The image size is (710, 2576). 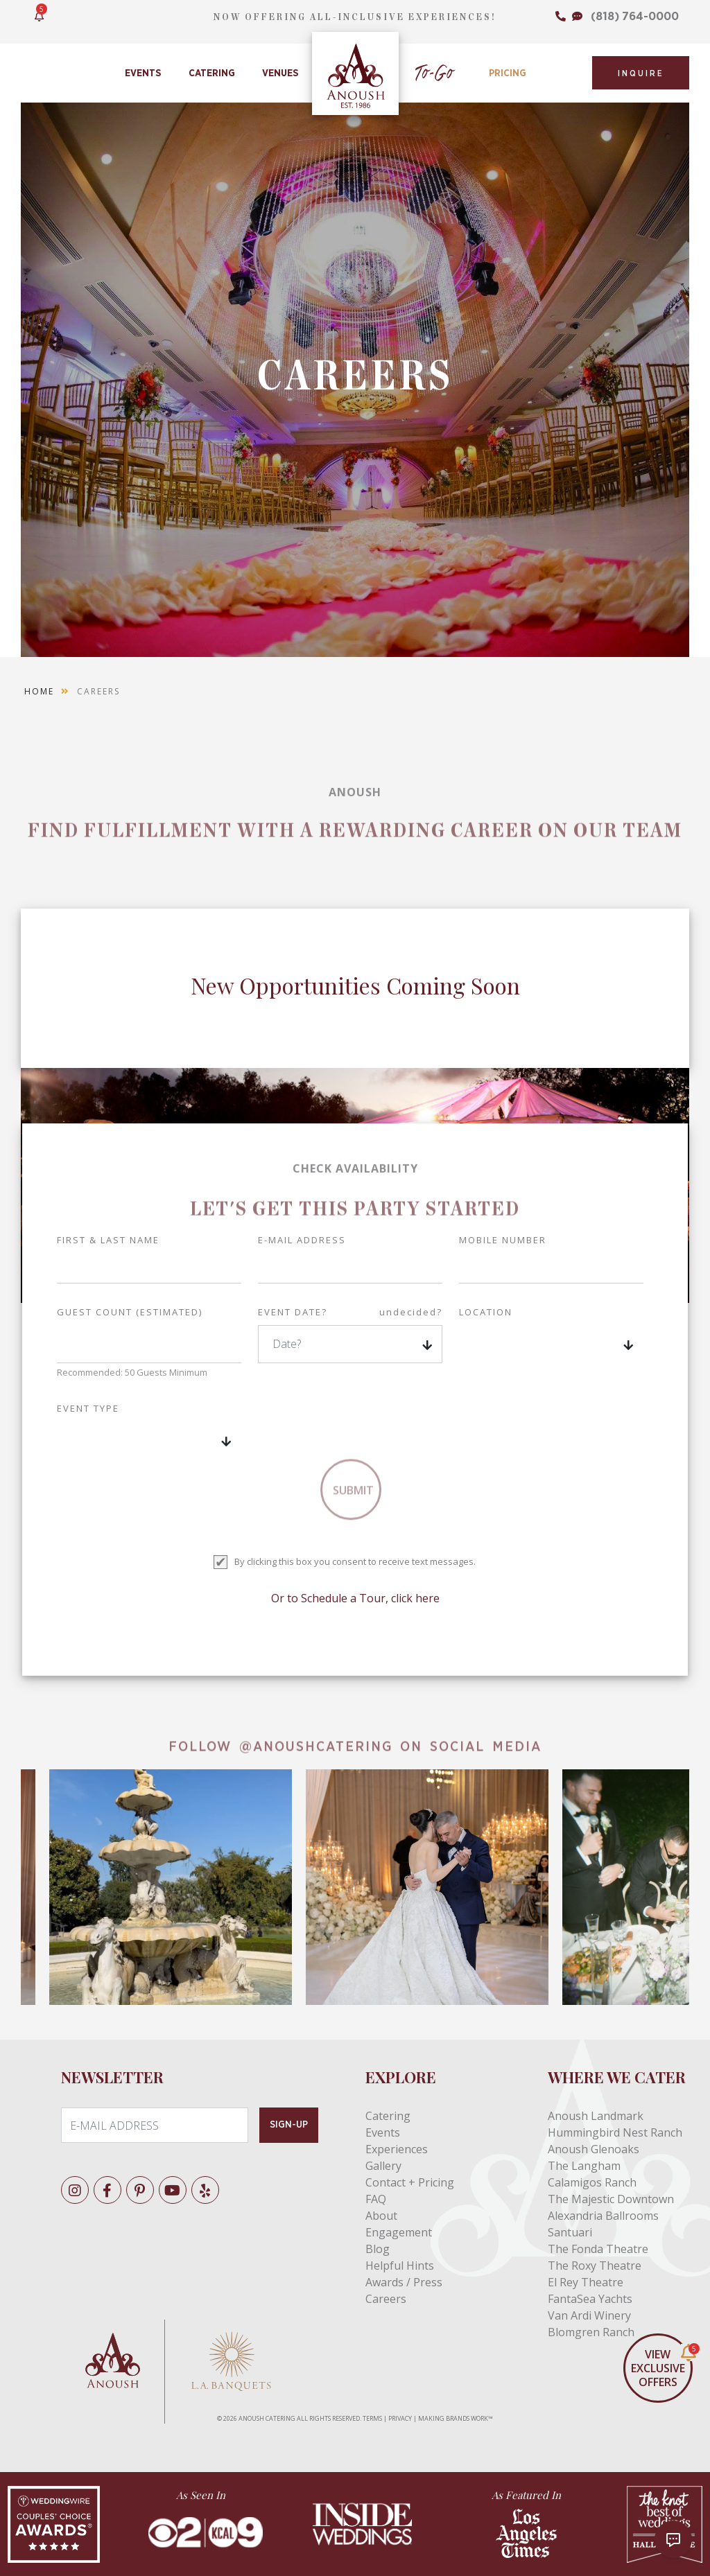 What do you see at coordinates (591, 2332) in the screenshot?
I see `Blomgren Ranch` at bounding box center [591, 2332].